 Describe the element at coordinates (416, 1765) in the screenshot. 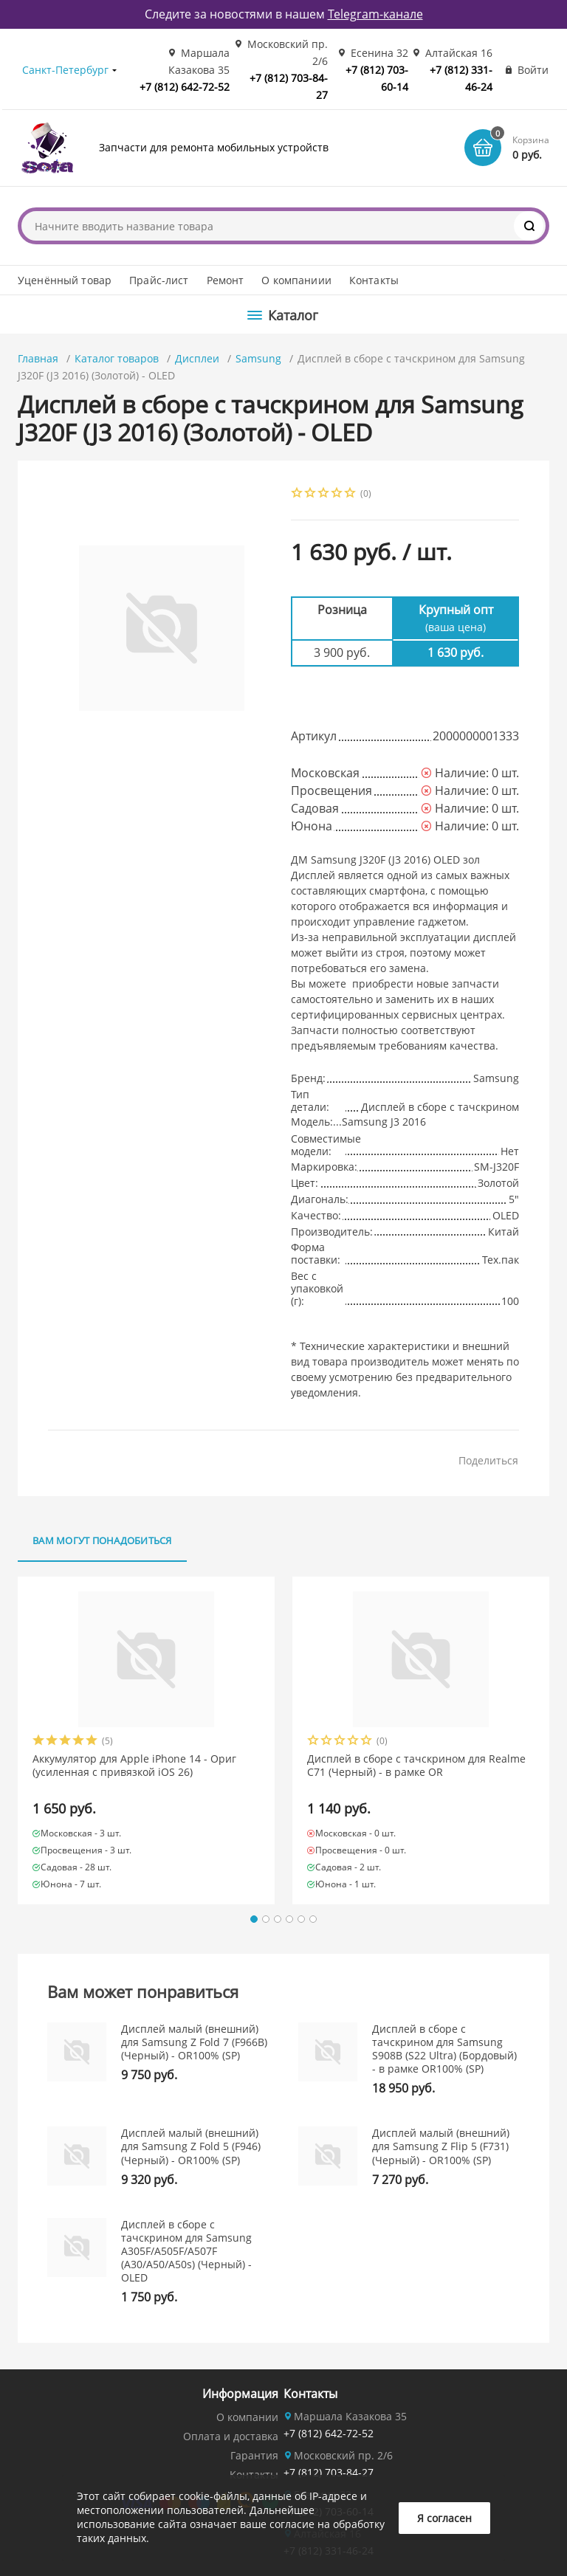

I see `Дисплей в сборе с тачскрином для Realme C71 (Черный) - в рамке OR` at that location.